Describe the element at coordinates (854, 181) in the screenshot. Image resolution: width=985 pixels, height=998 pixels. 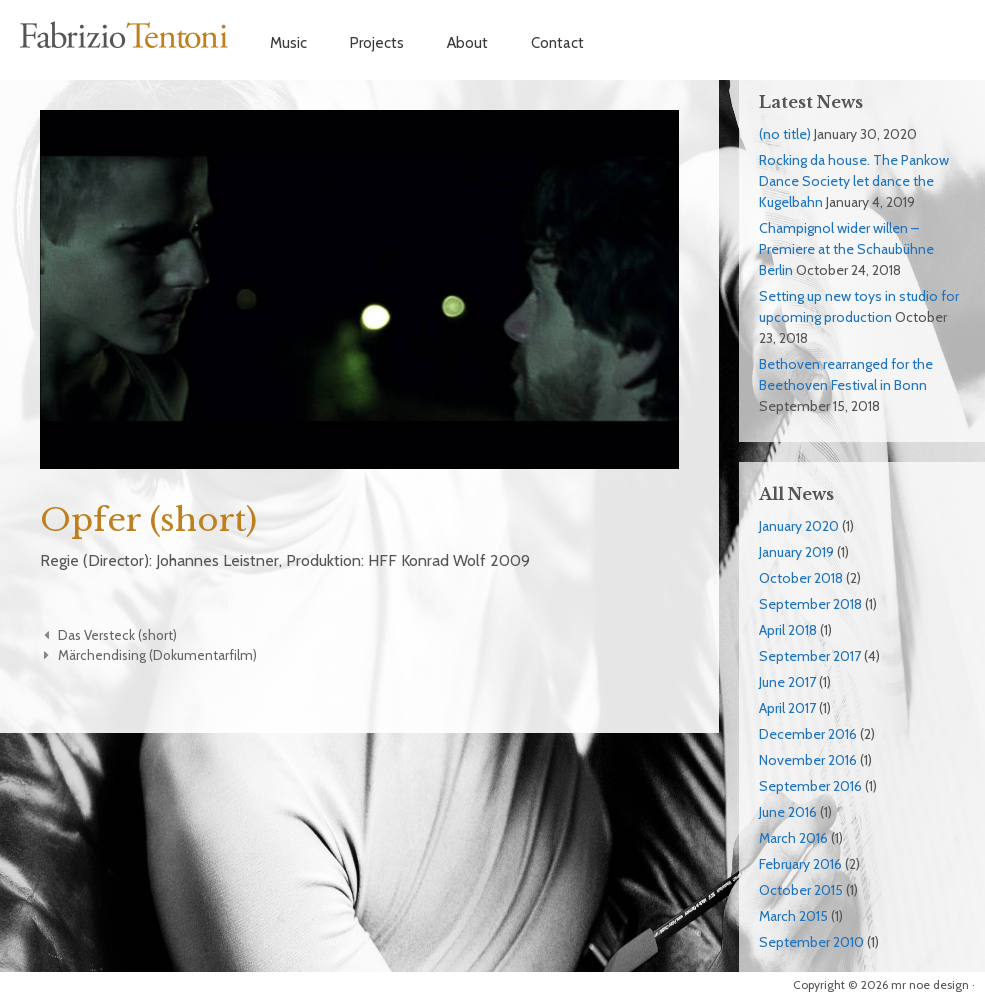
I see `Rocking da house. The Pankow Dance Society let dance the Kugelbahn` at that location.